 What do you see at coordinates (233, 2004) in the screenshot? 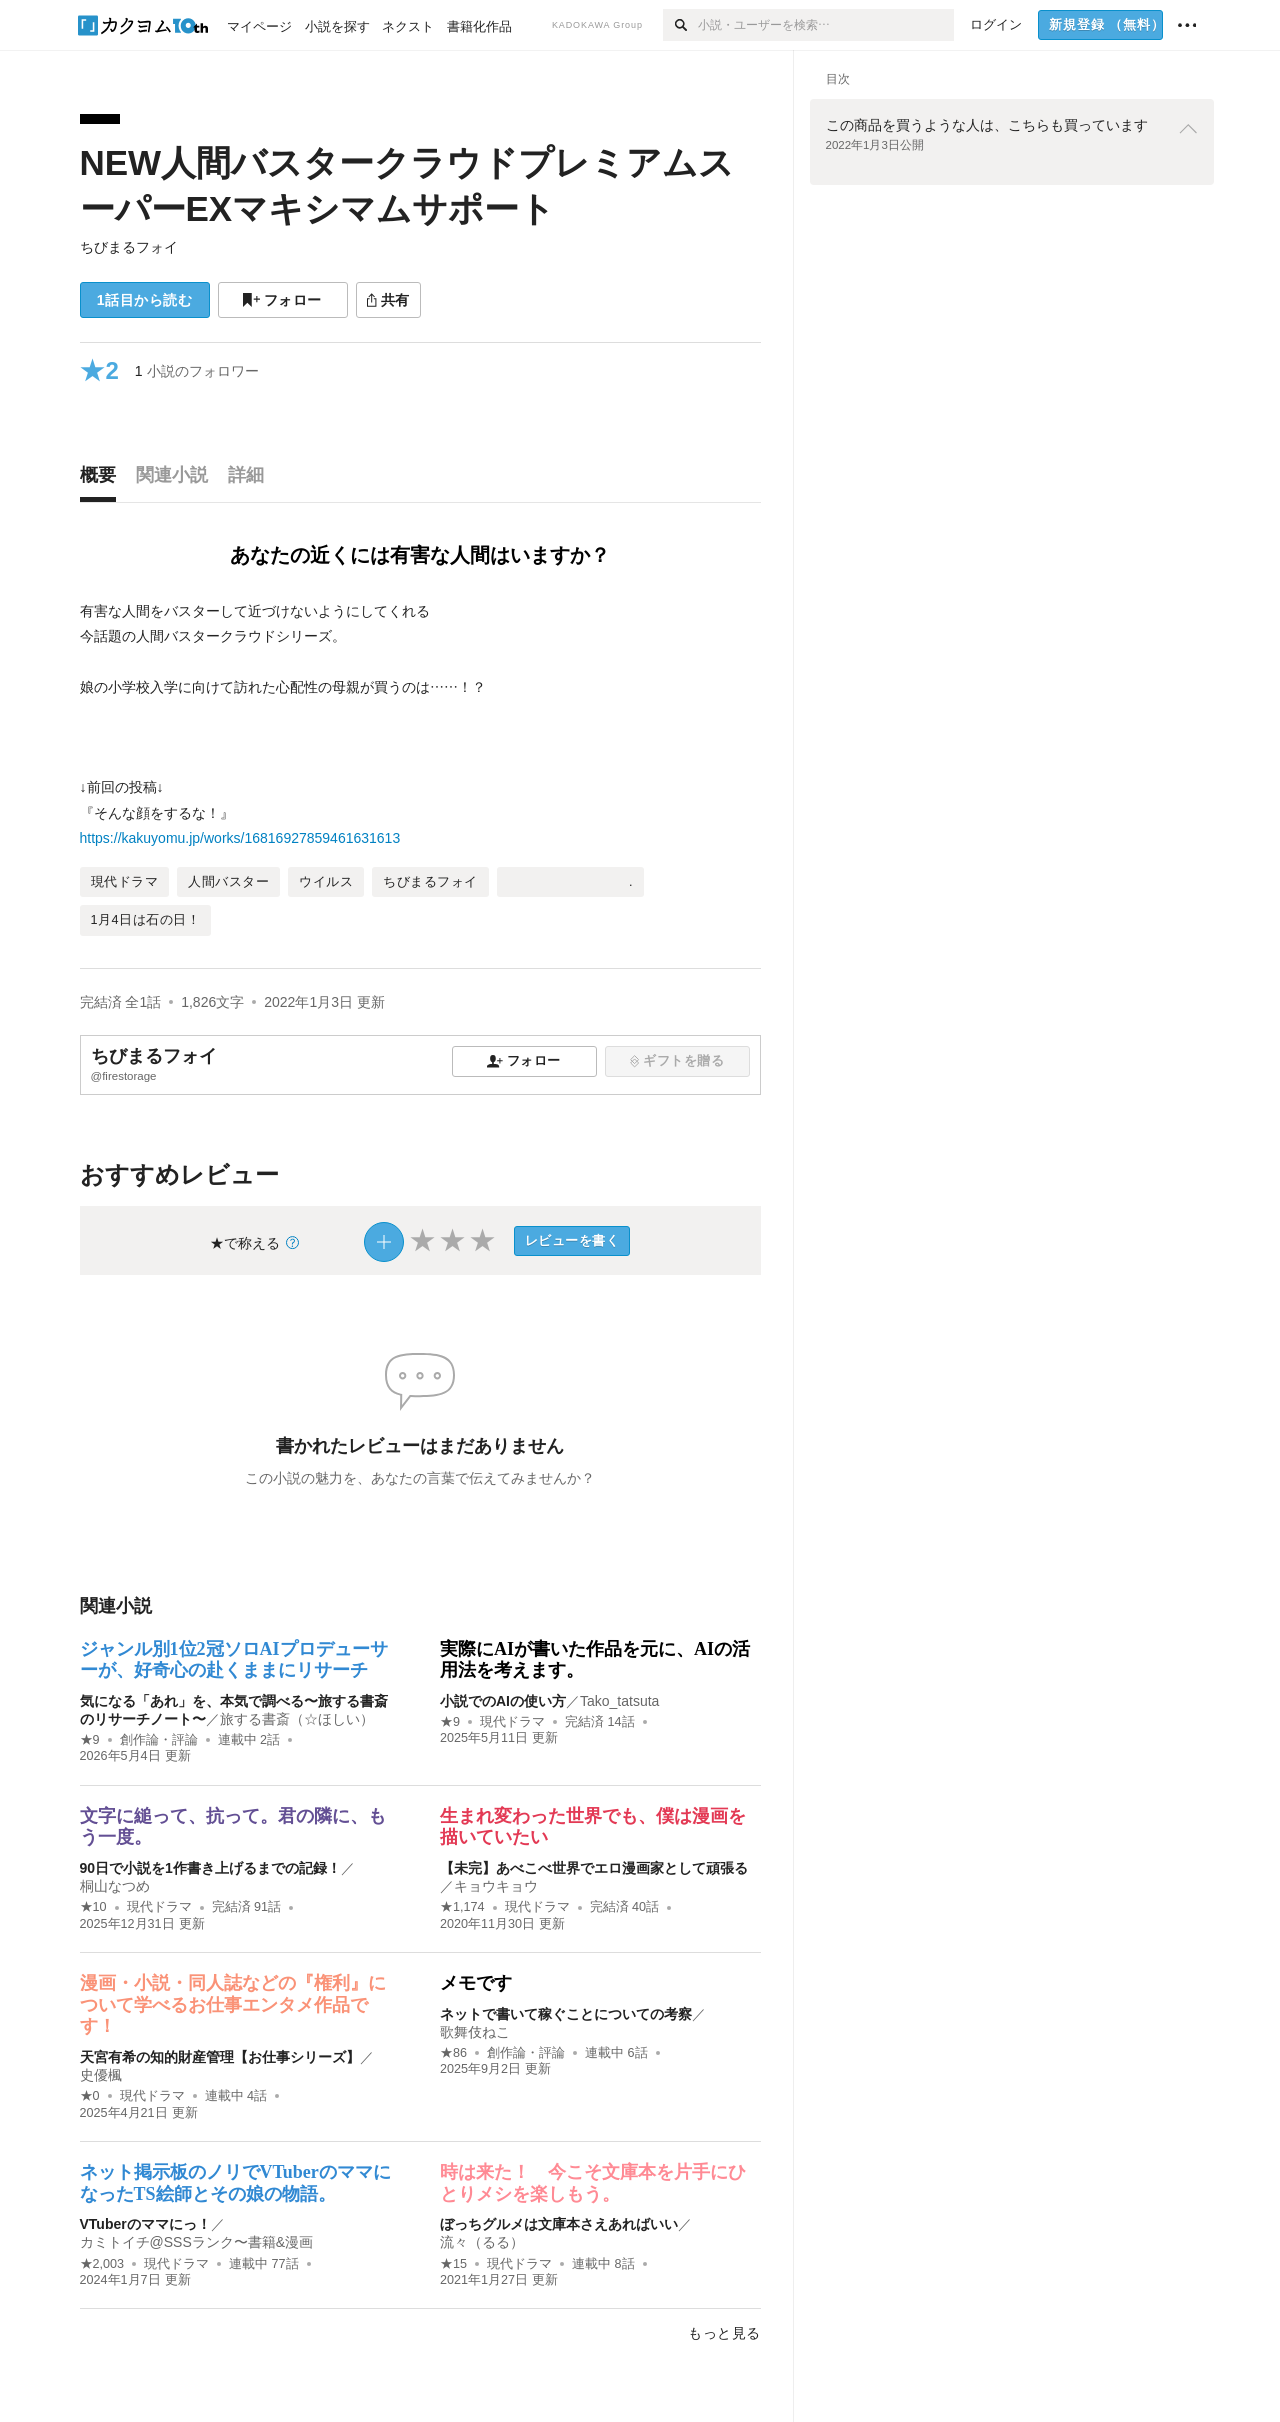
I see `漫画・小説・同人誌などの『権利』について学べるお仕事エンタメ作品です！` at bounding box center [233, 2004].